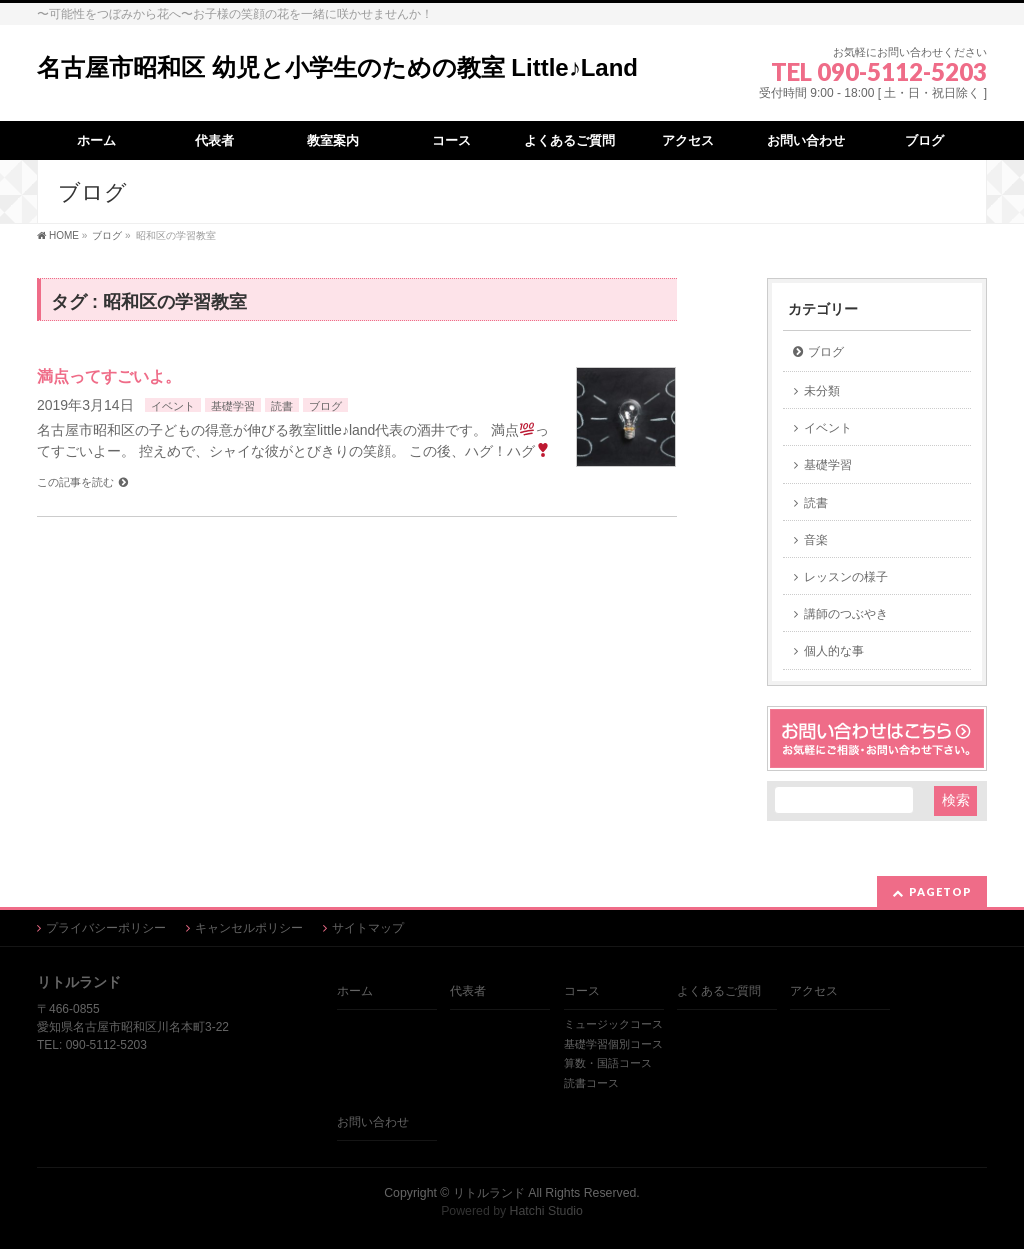  What do you see at coordinates (489, 1193) in the screenshot?
I see `リトルランド` at bounding box center [489, 1193].